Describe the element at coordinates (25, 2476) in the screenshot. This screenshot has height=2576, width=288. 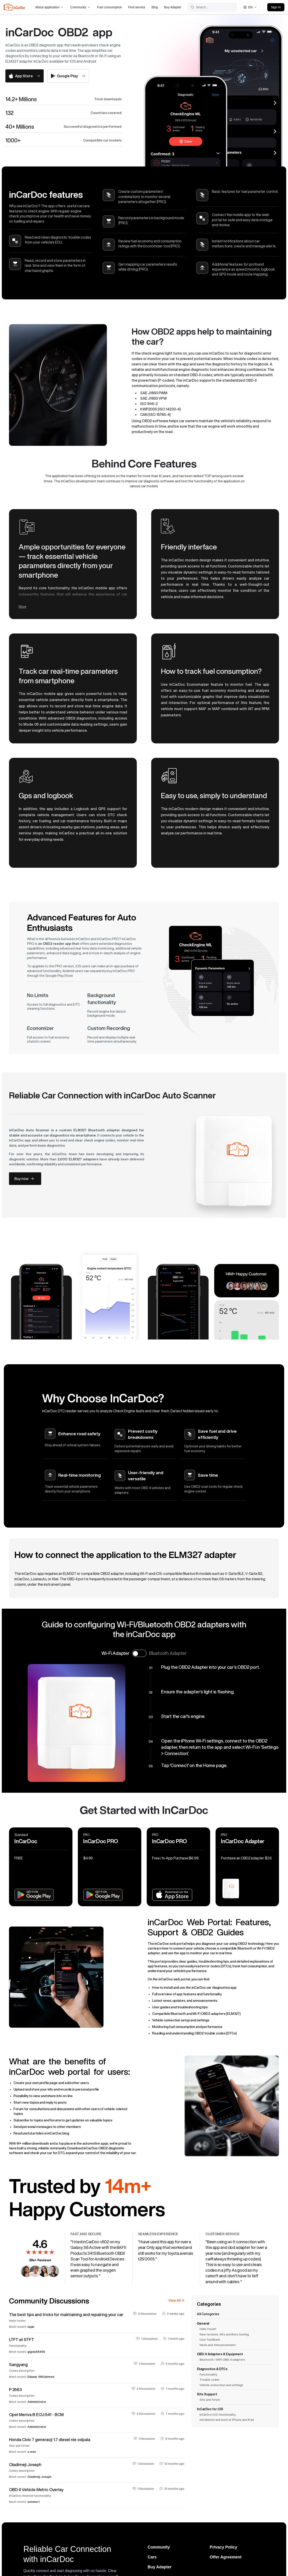
I see `Oladimeji Joseph` at that location.